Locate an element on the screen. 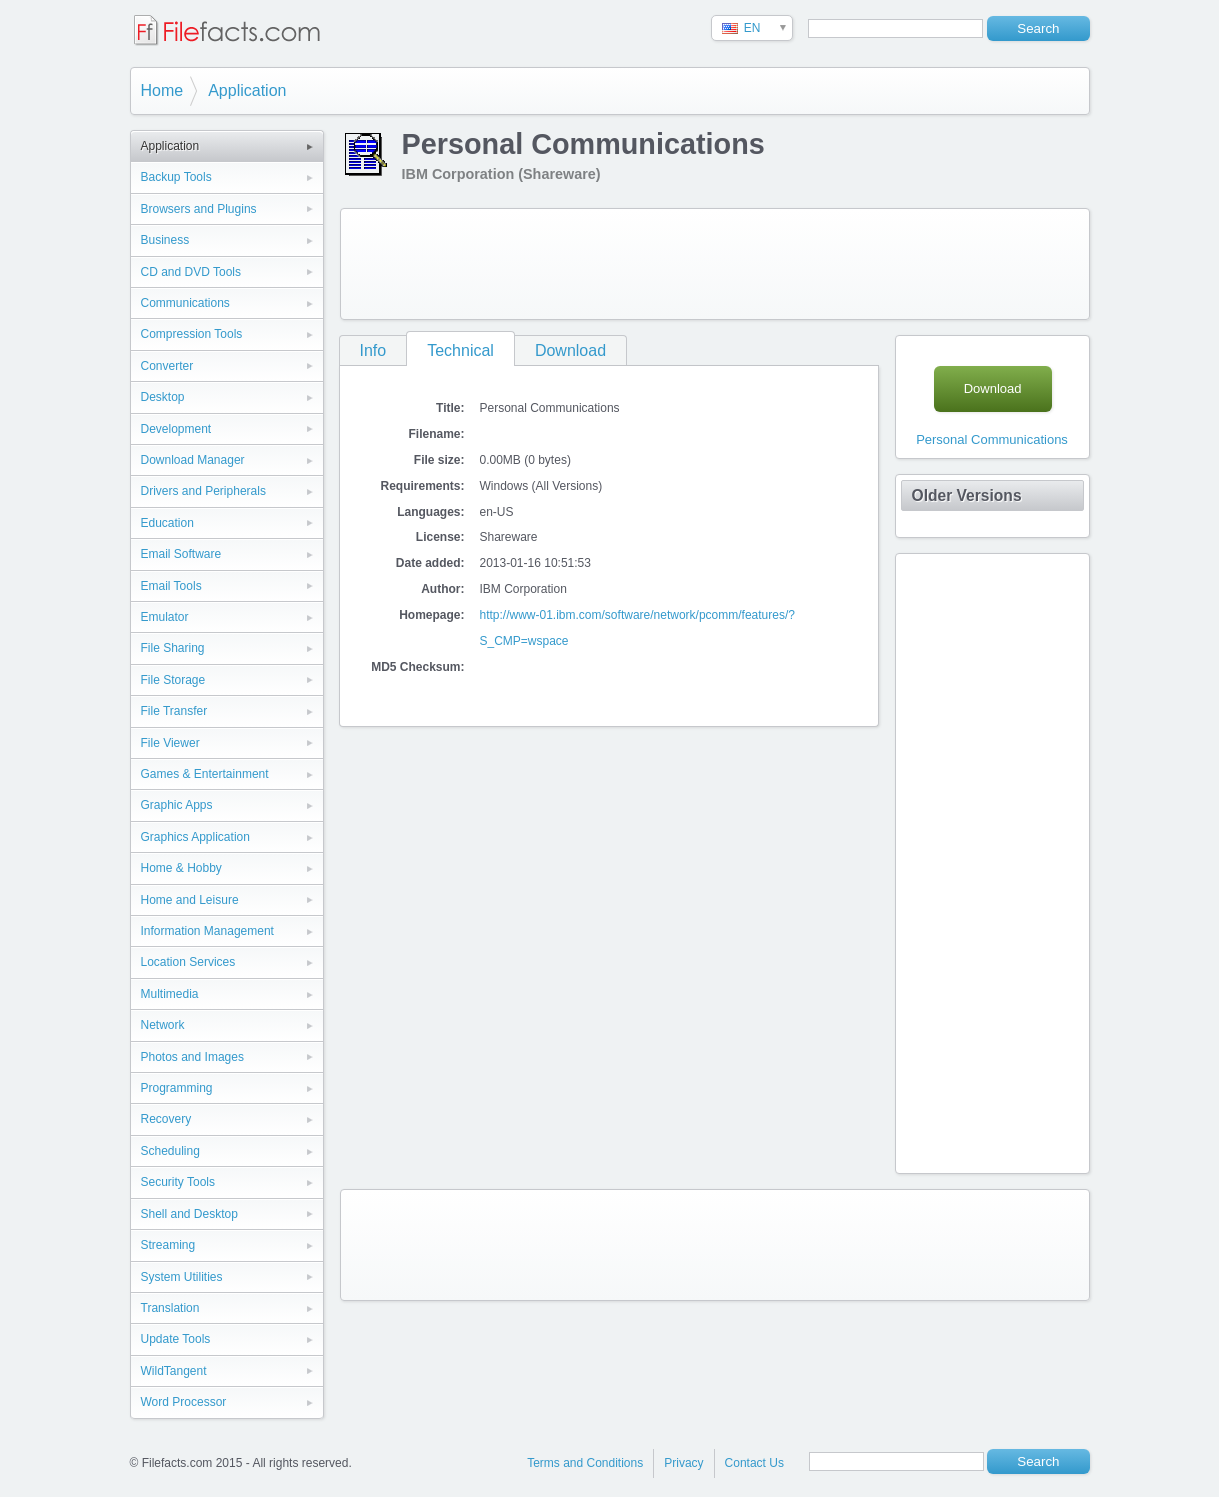 This screenshot has height=1497, width=1219. Information Management is located at coordinates (207, 931).